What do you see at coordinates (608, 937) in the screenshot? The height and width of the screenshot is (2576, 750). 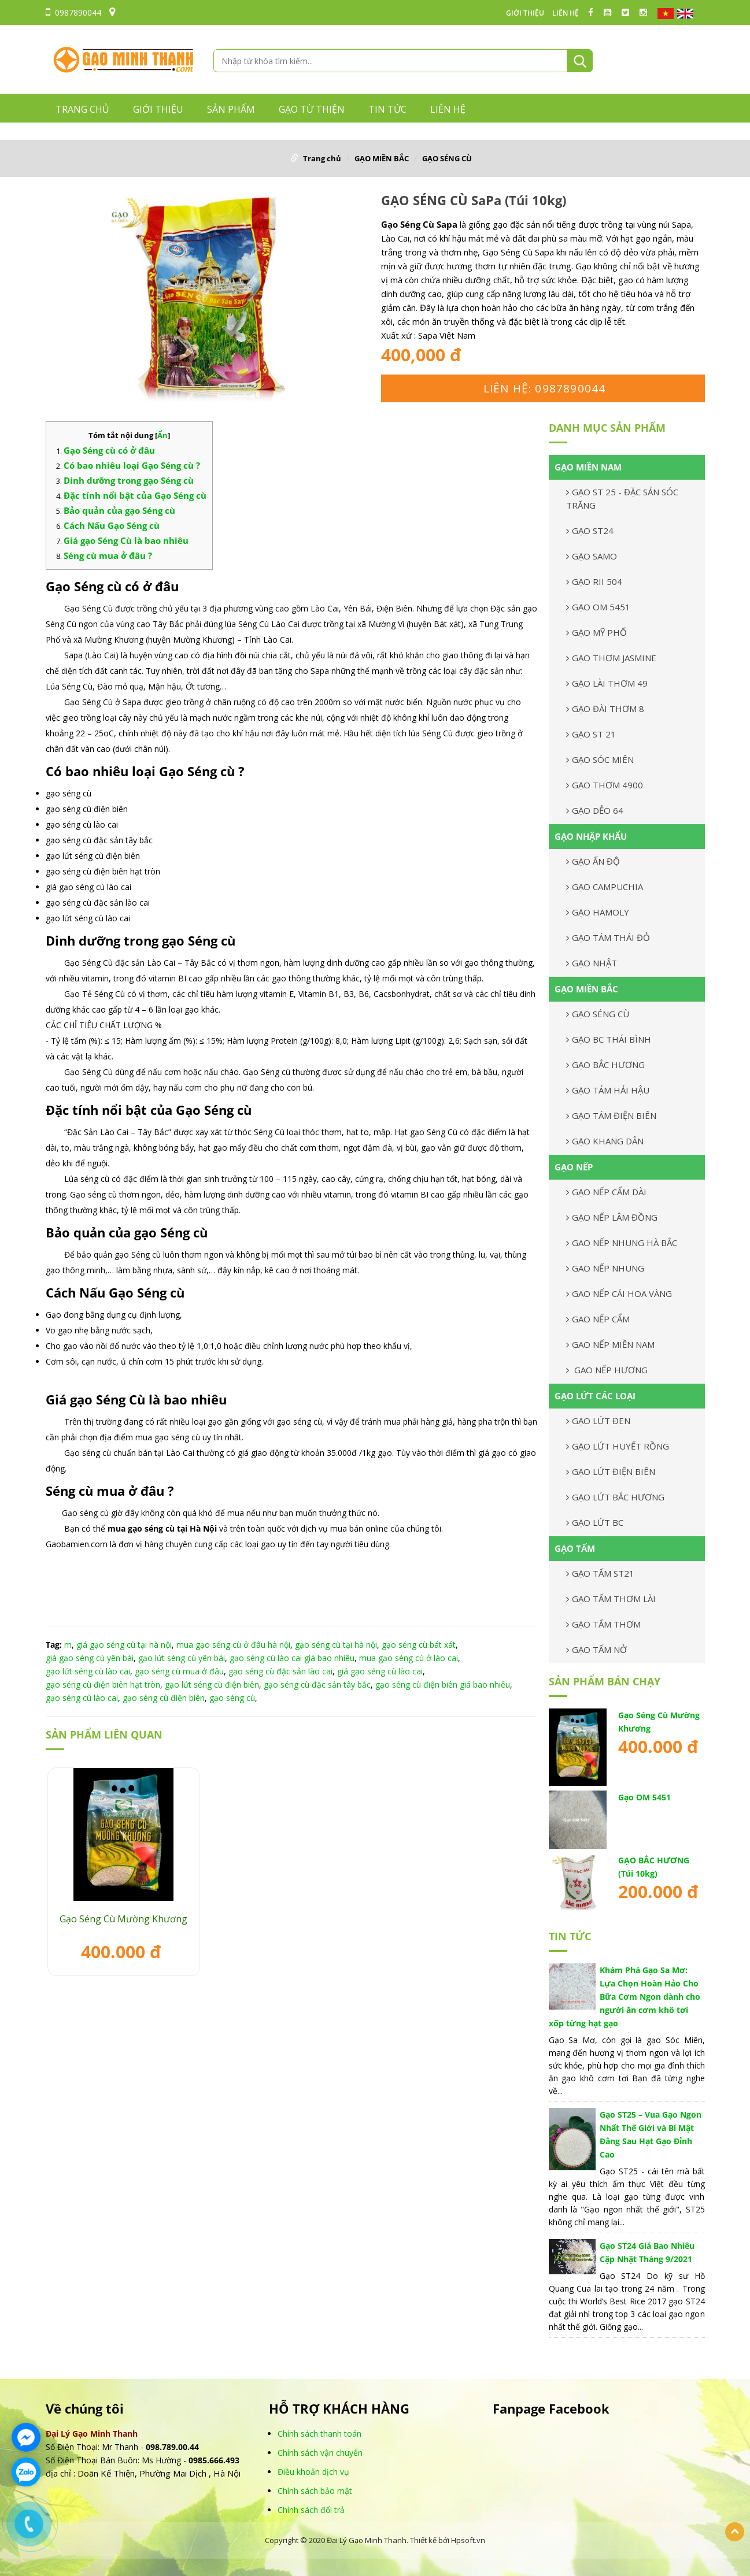 I see `GẠO TÁM THÁI ĐỎ` at bounding box center [608, 937].